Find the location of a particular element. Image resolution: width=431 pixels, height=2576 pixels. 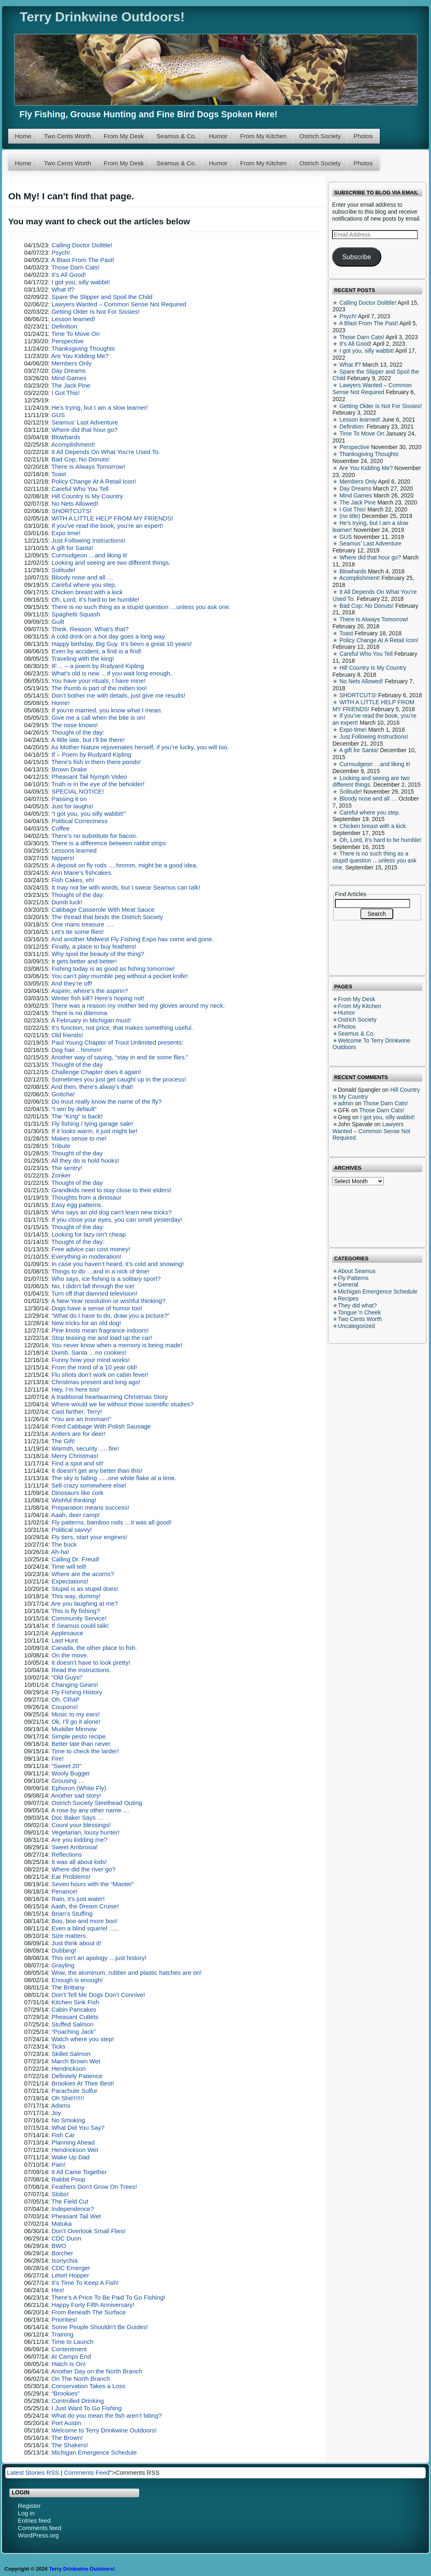

Home is located at coordinates (23, 135).